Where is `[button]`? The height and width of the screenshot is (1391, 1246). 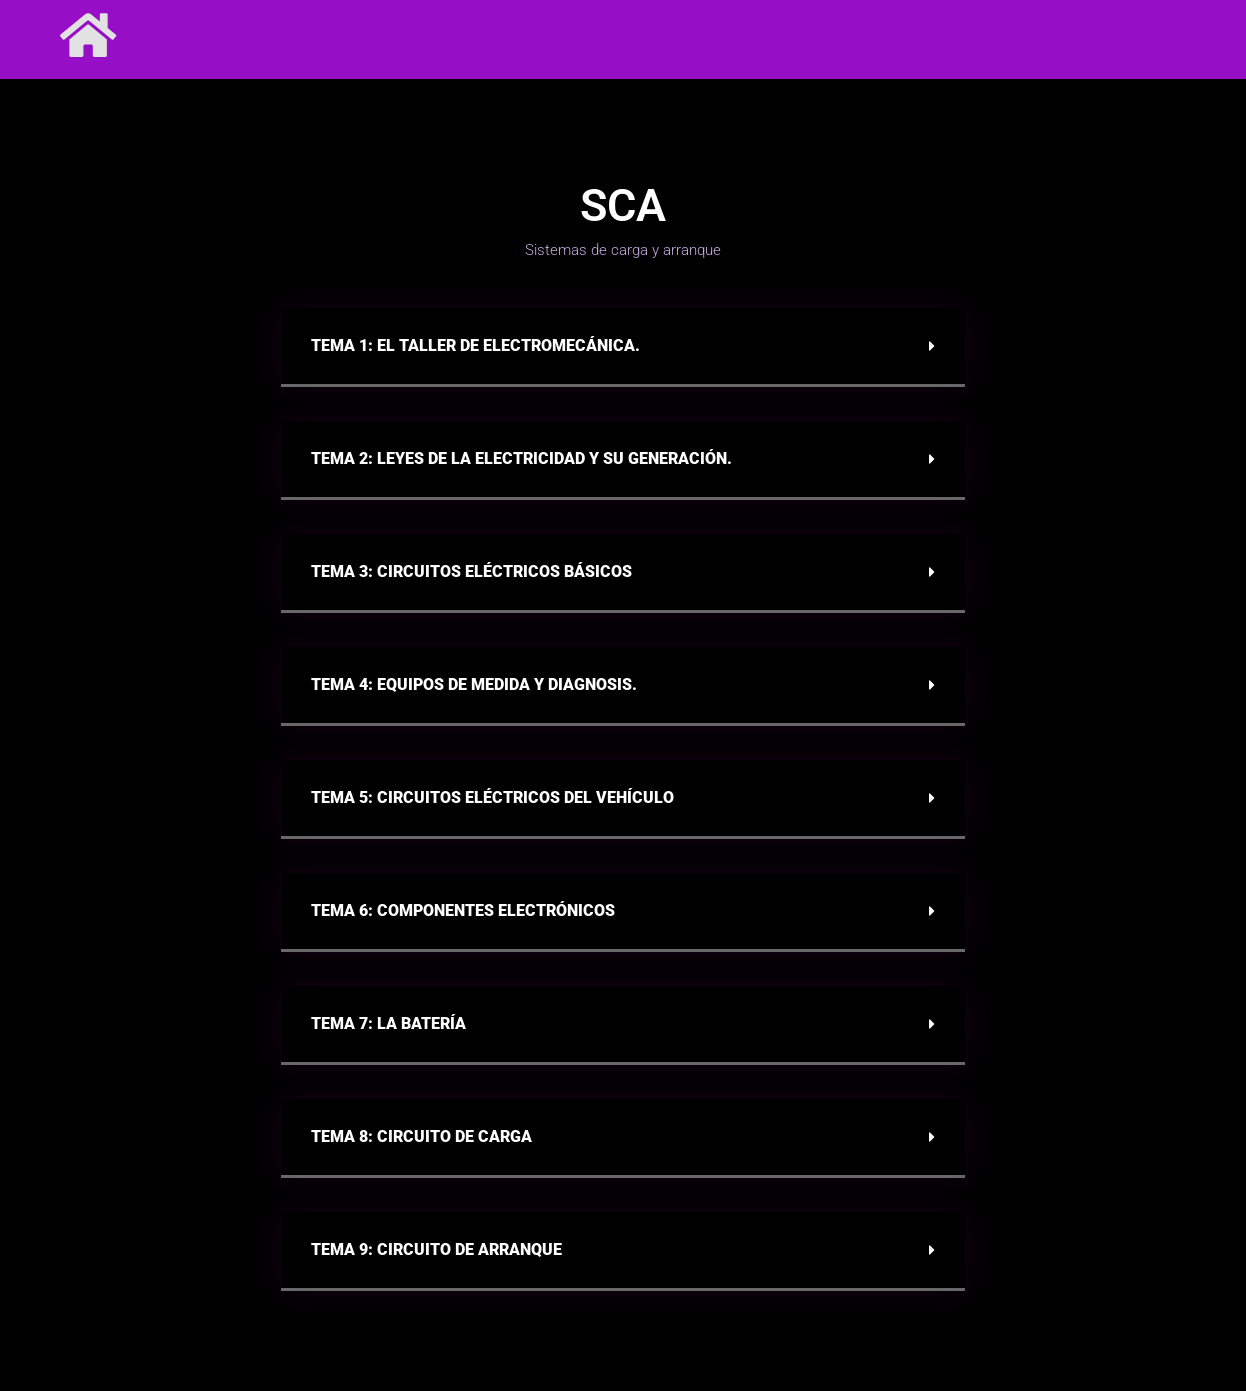
[button] is located at coordinates (623, 347).